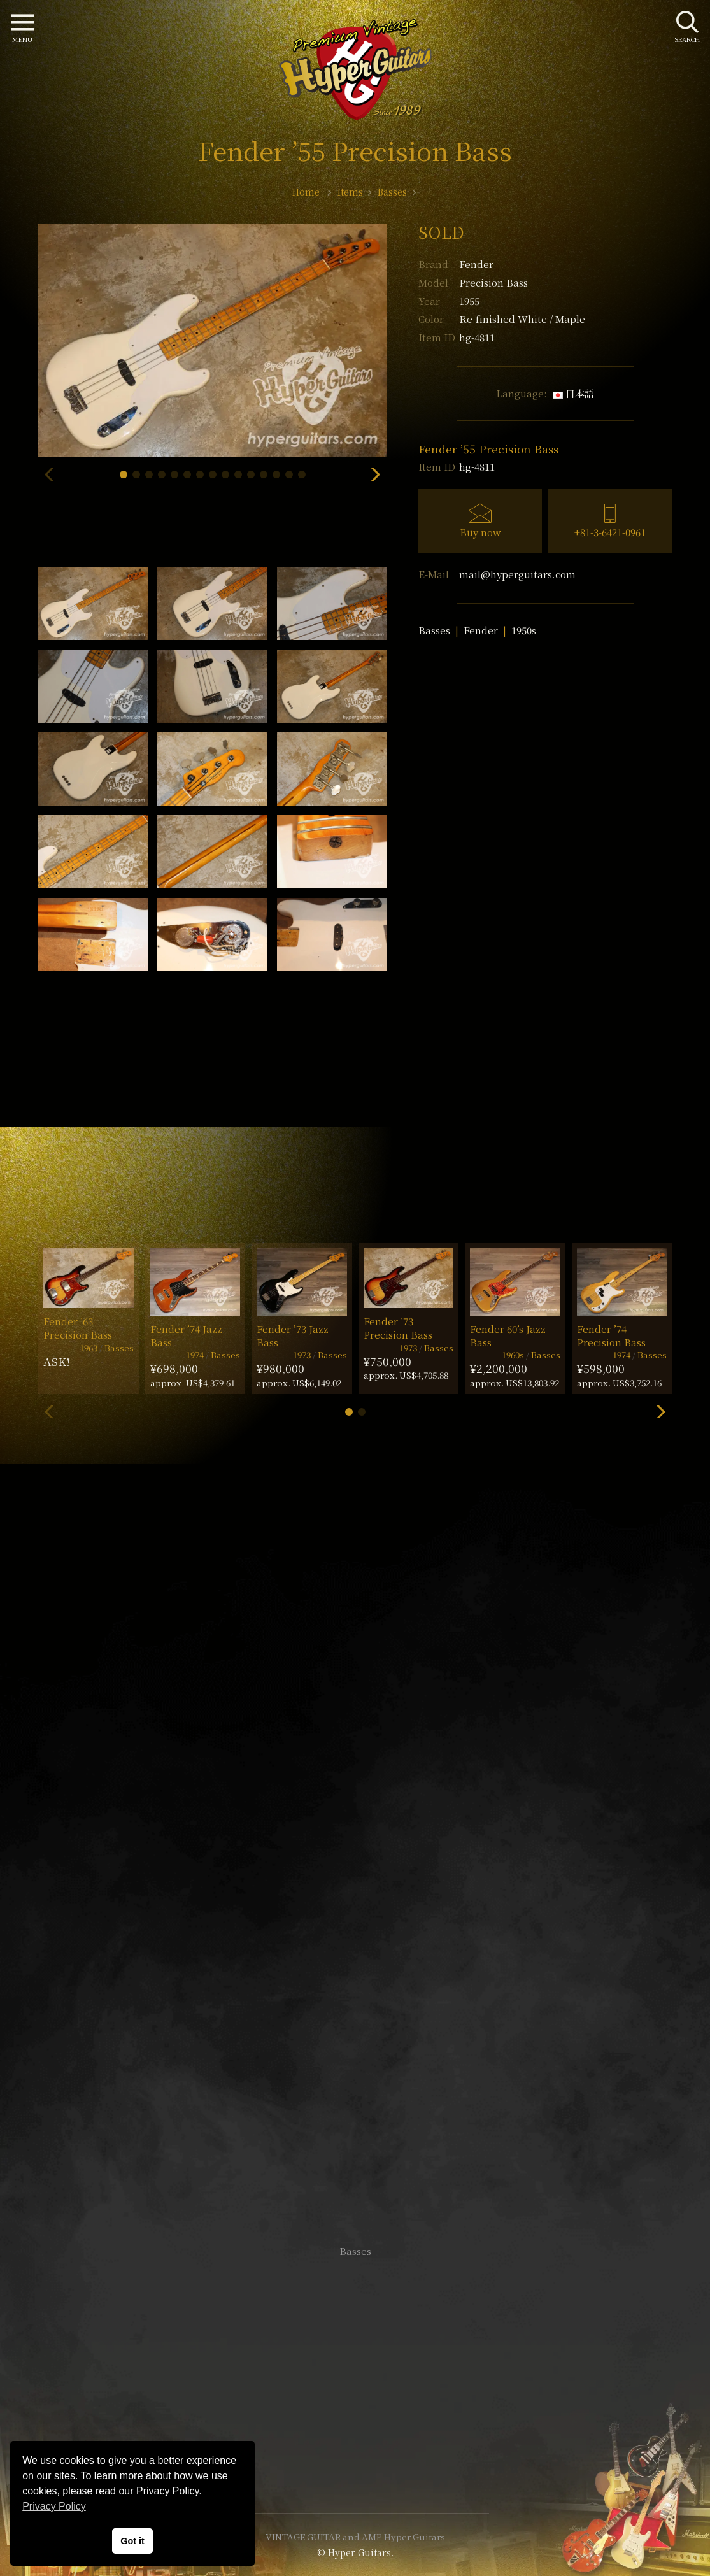 This screenshot has height=2576, width=710. Describe the element at coordinates (523, 630) in the screenshot. I see `1950s` at that location.